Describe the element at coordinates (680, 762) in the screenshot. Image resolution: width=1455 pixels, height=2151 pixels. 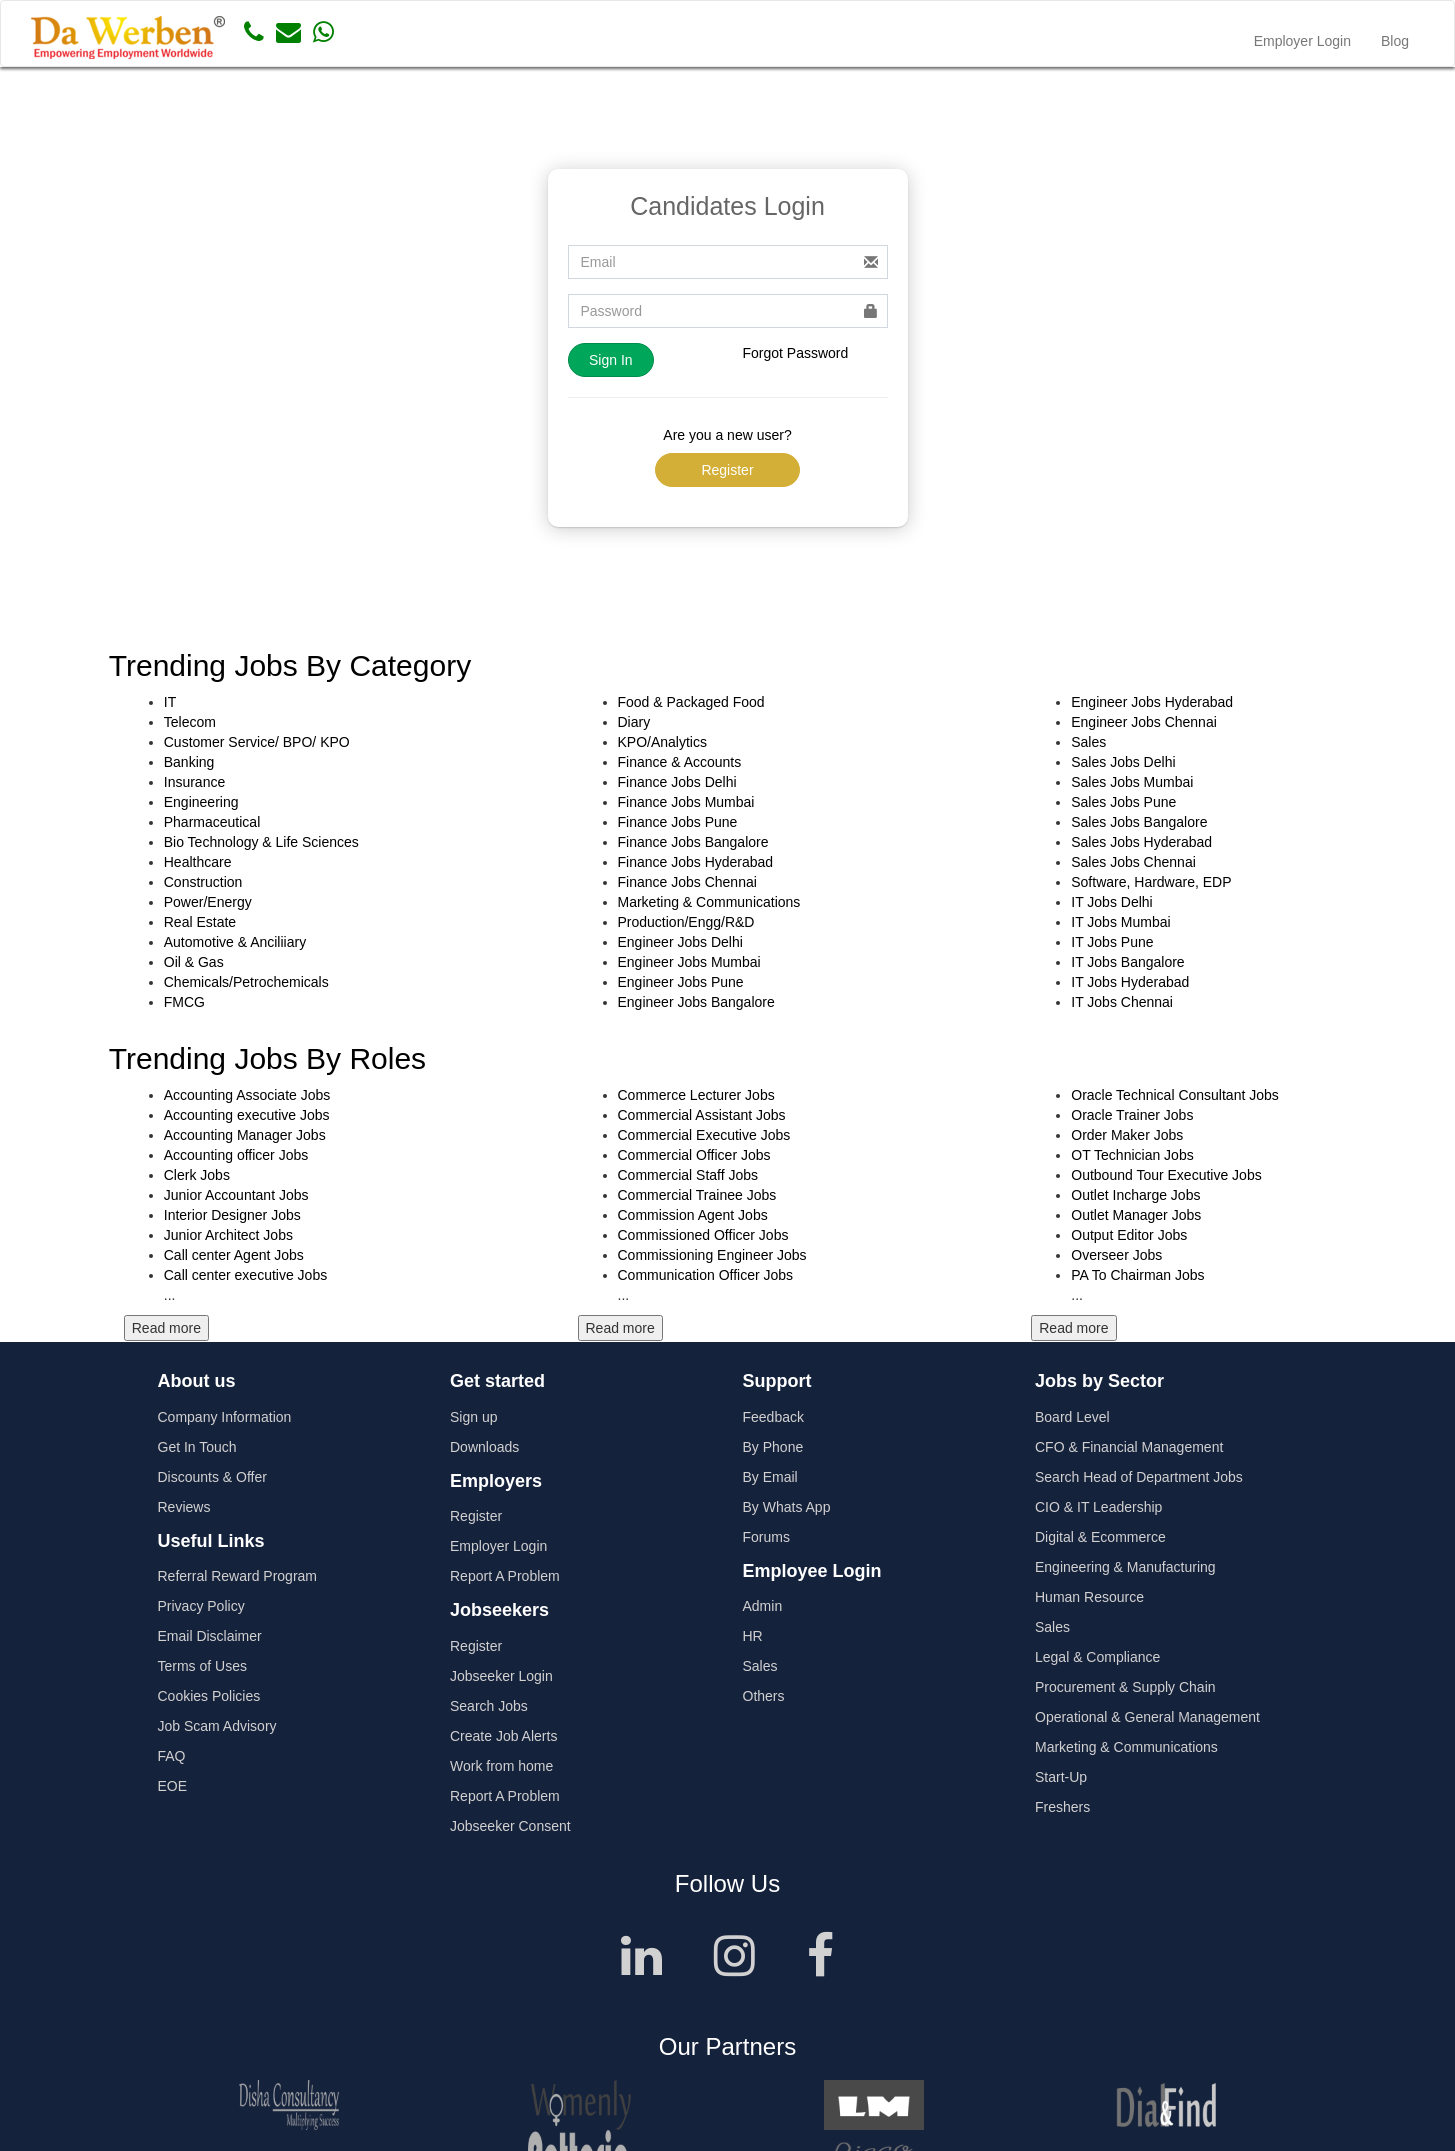
I see `Finance & Accounts` at that location.